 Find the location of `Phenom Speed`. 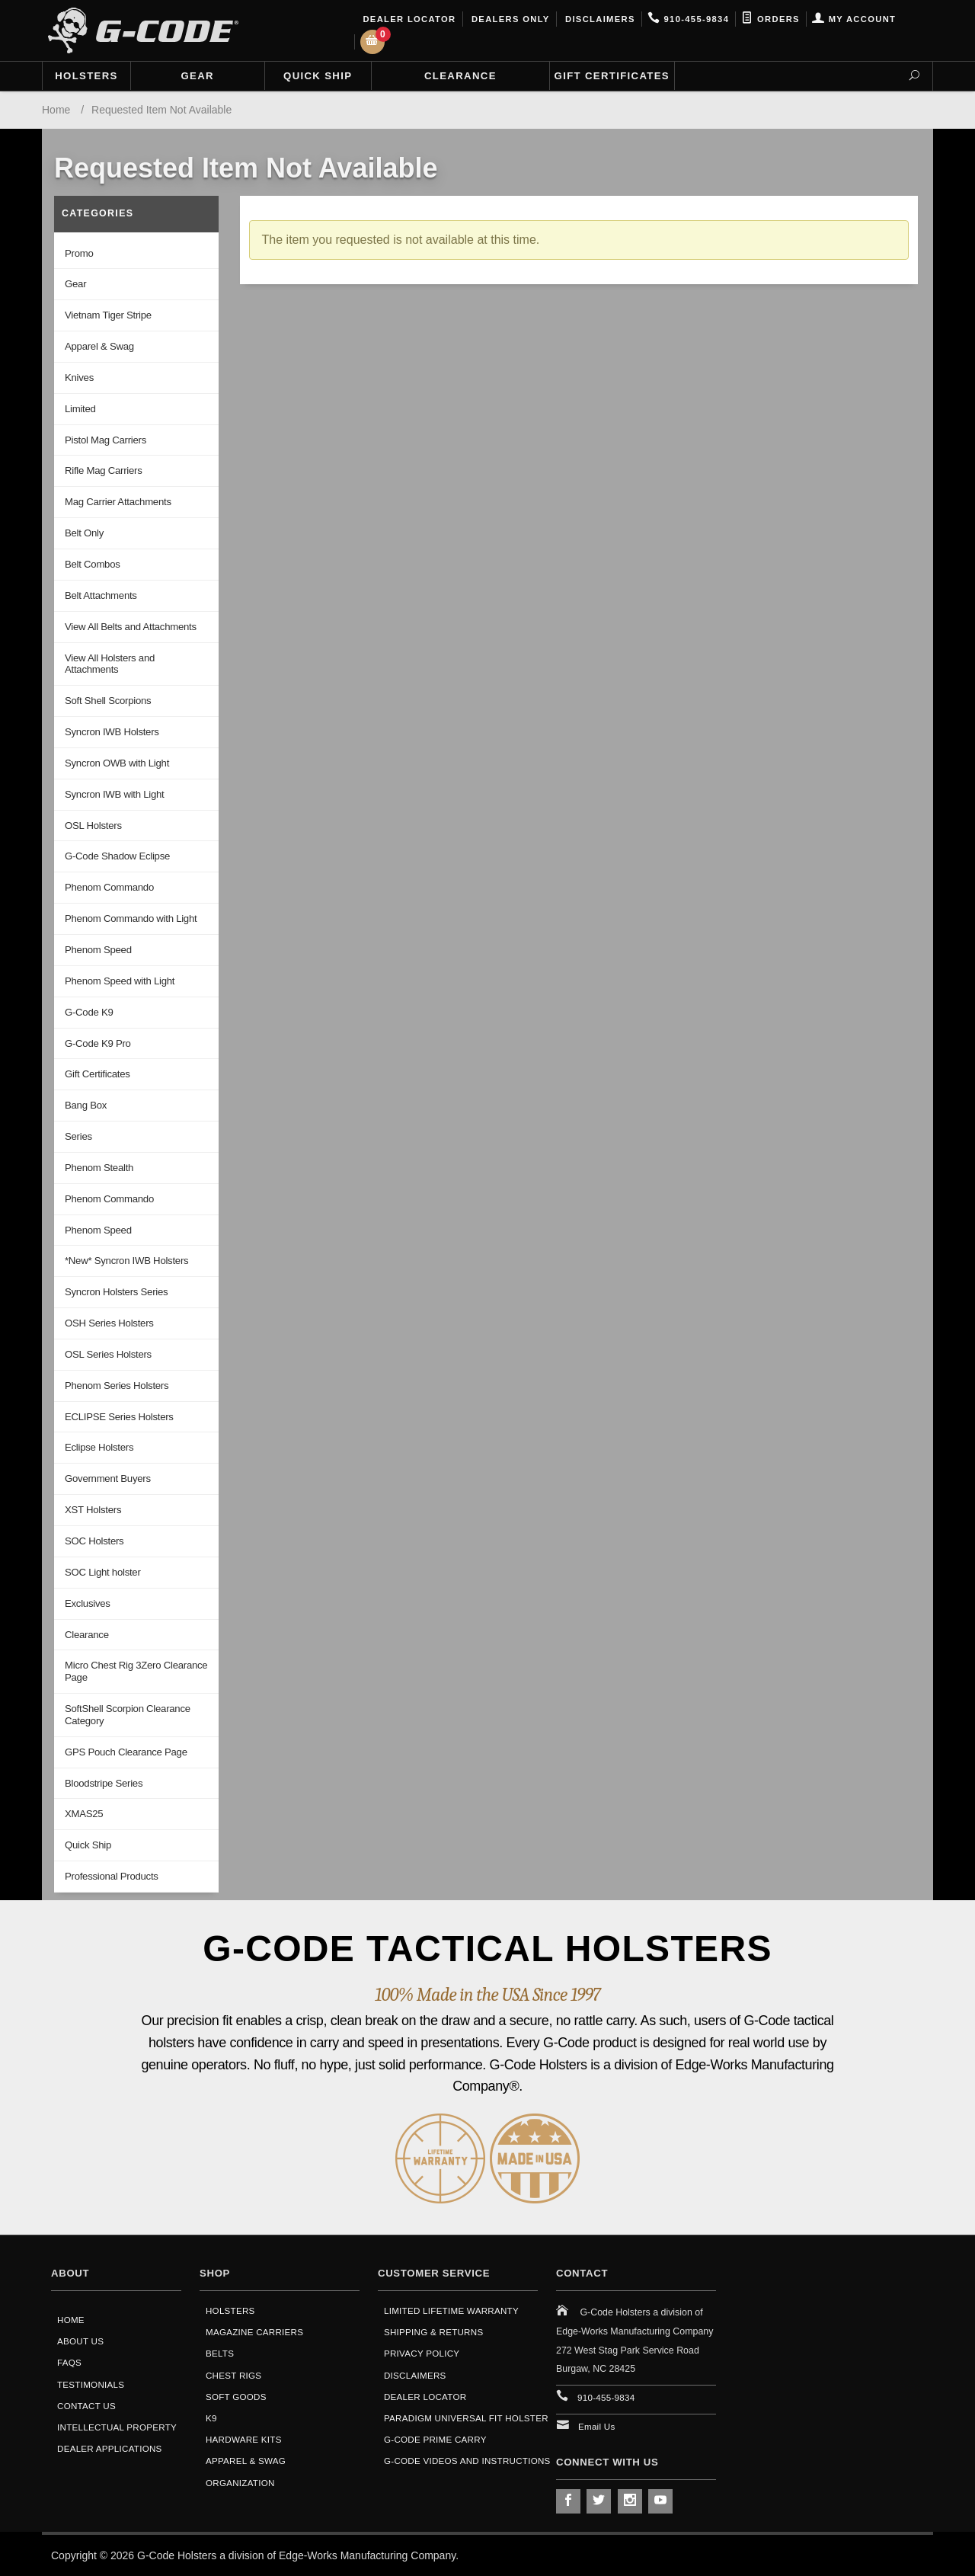

Phenom Speed is located at coordinates (98, 949).